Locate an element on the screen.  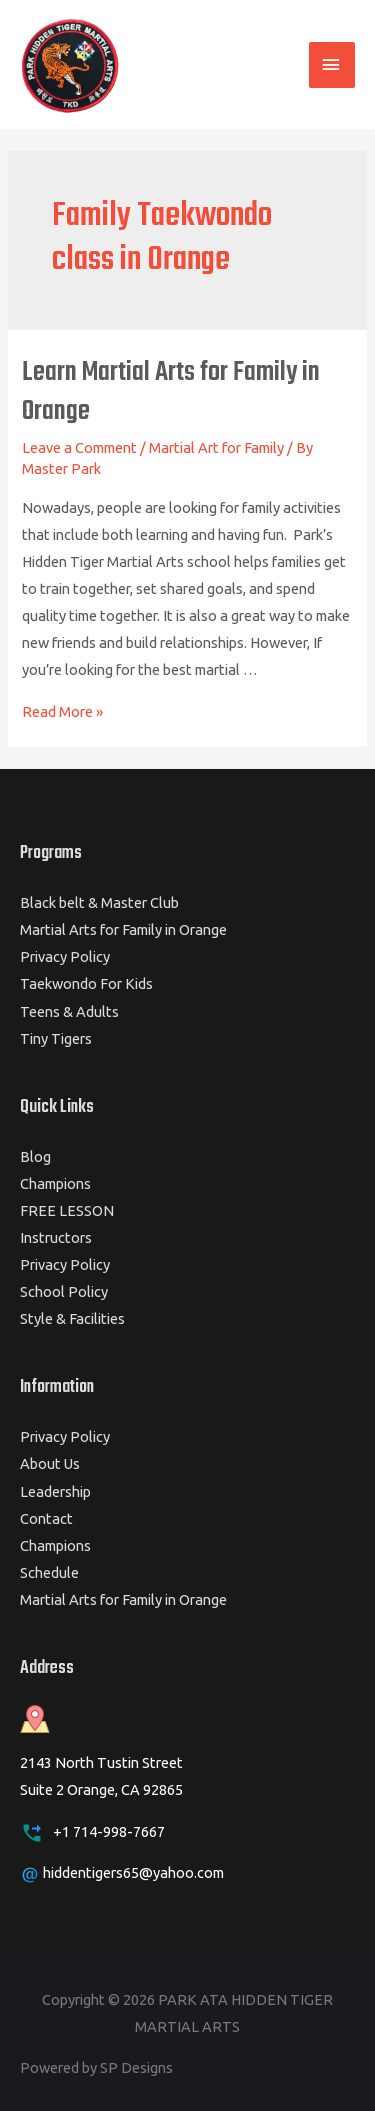
Taekwondo For Kids is located at coordinates (86, 983).